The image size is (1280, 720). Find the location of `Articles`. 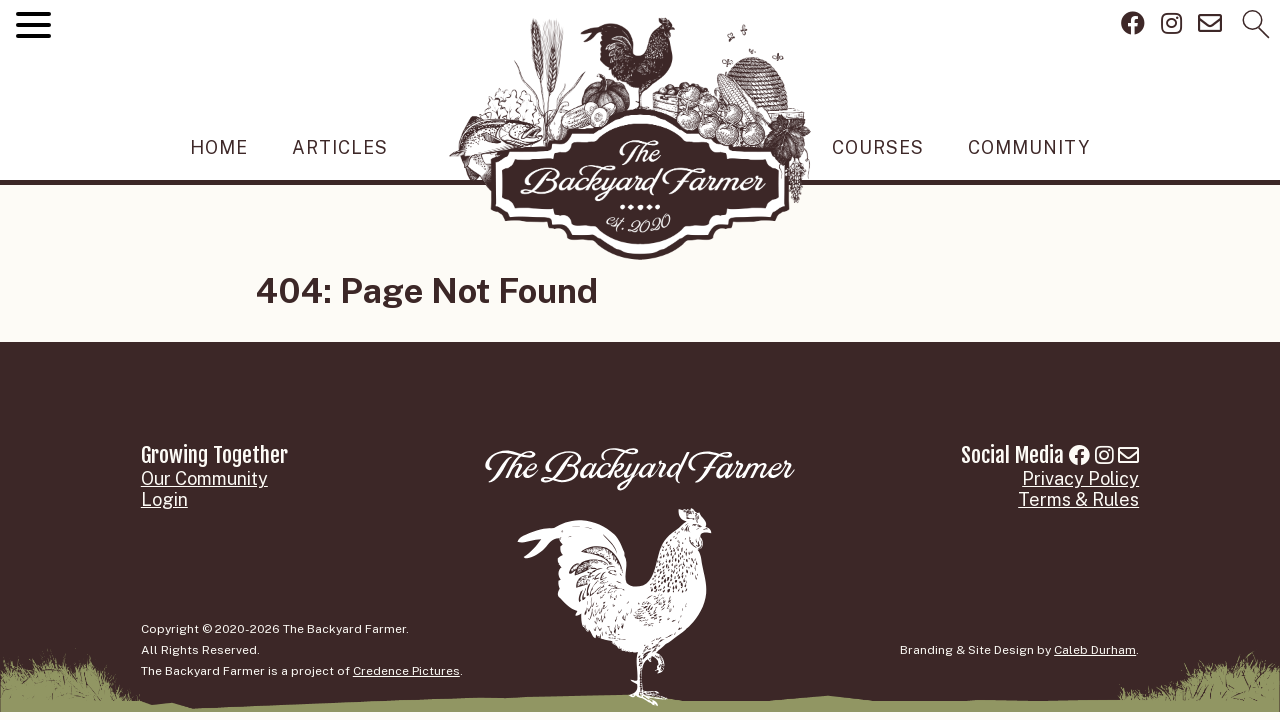

Articles is located at coordinates (340, 147).